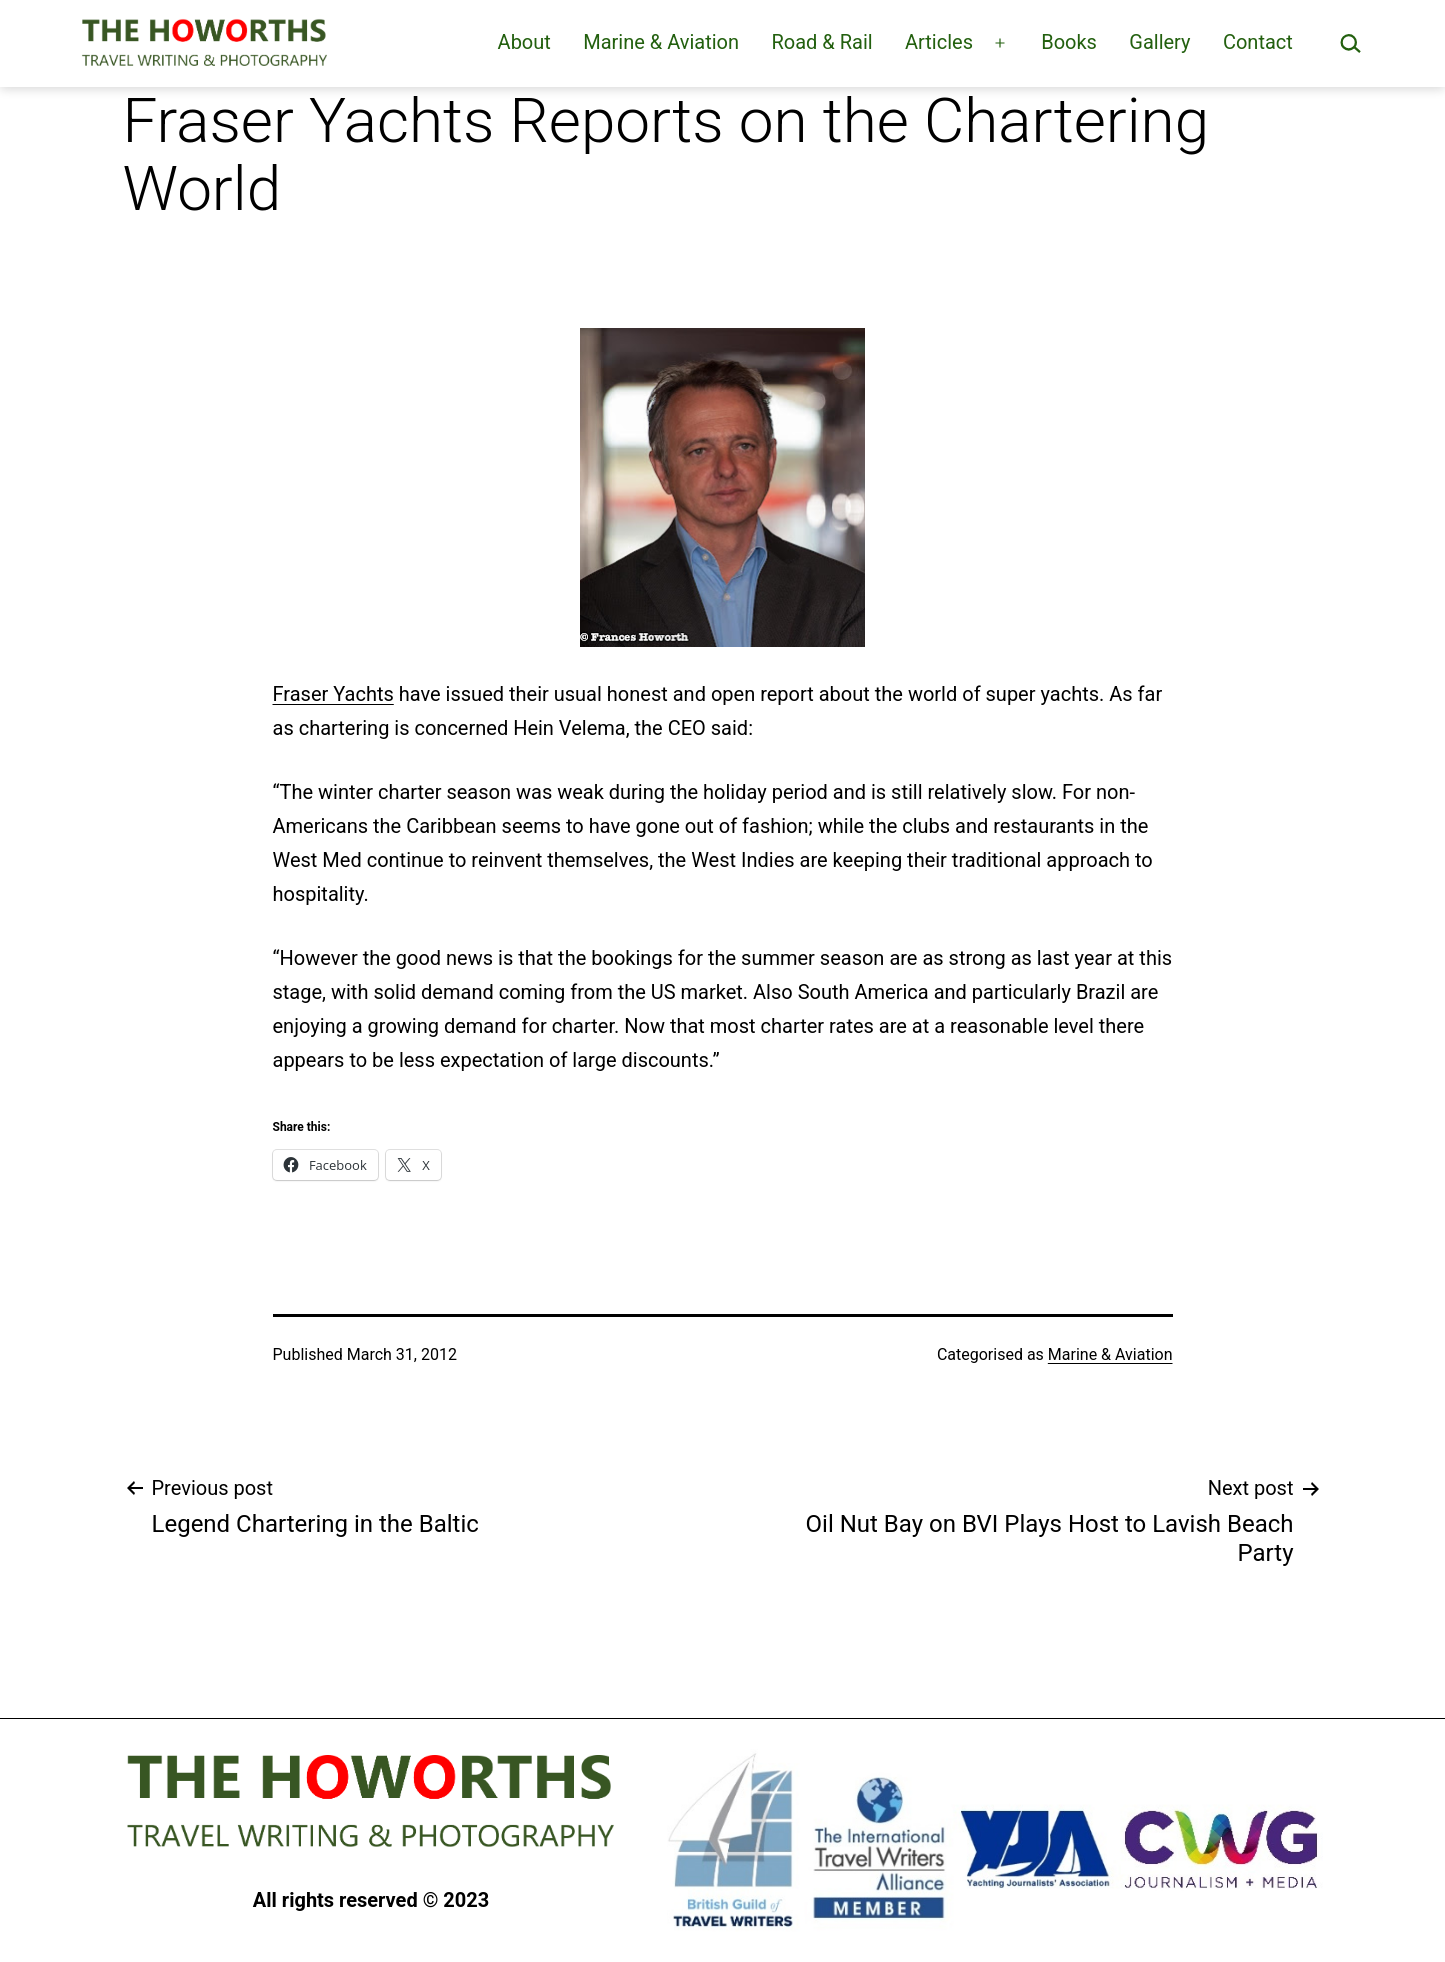  I want to click on Gallery, so click(1159, 42).